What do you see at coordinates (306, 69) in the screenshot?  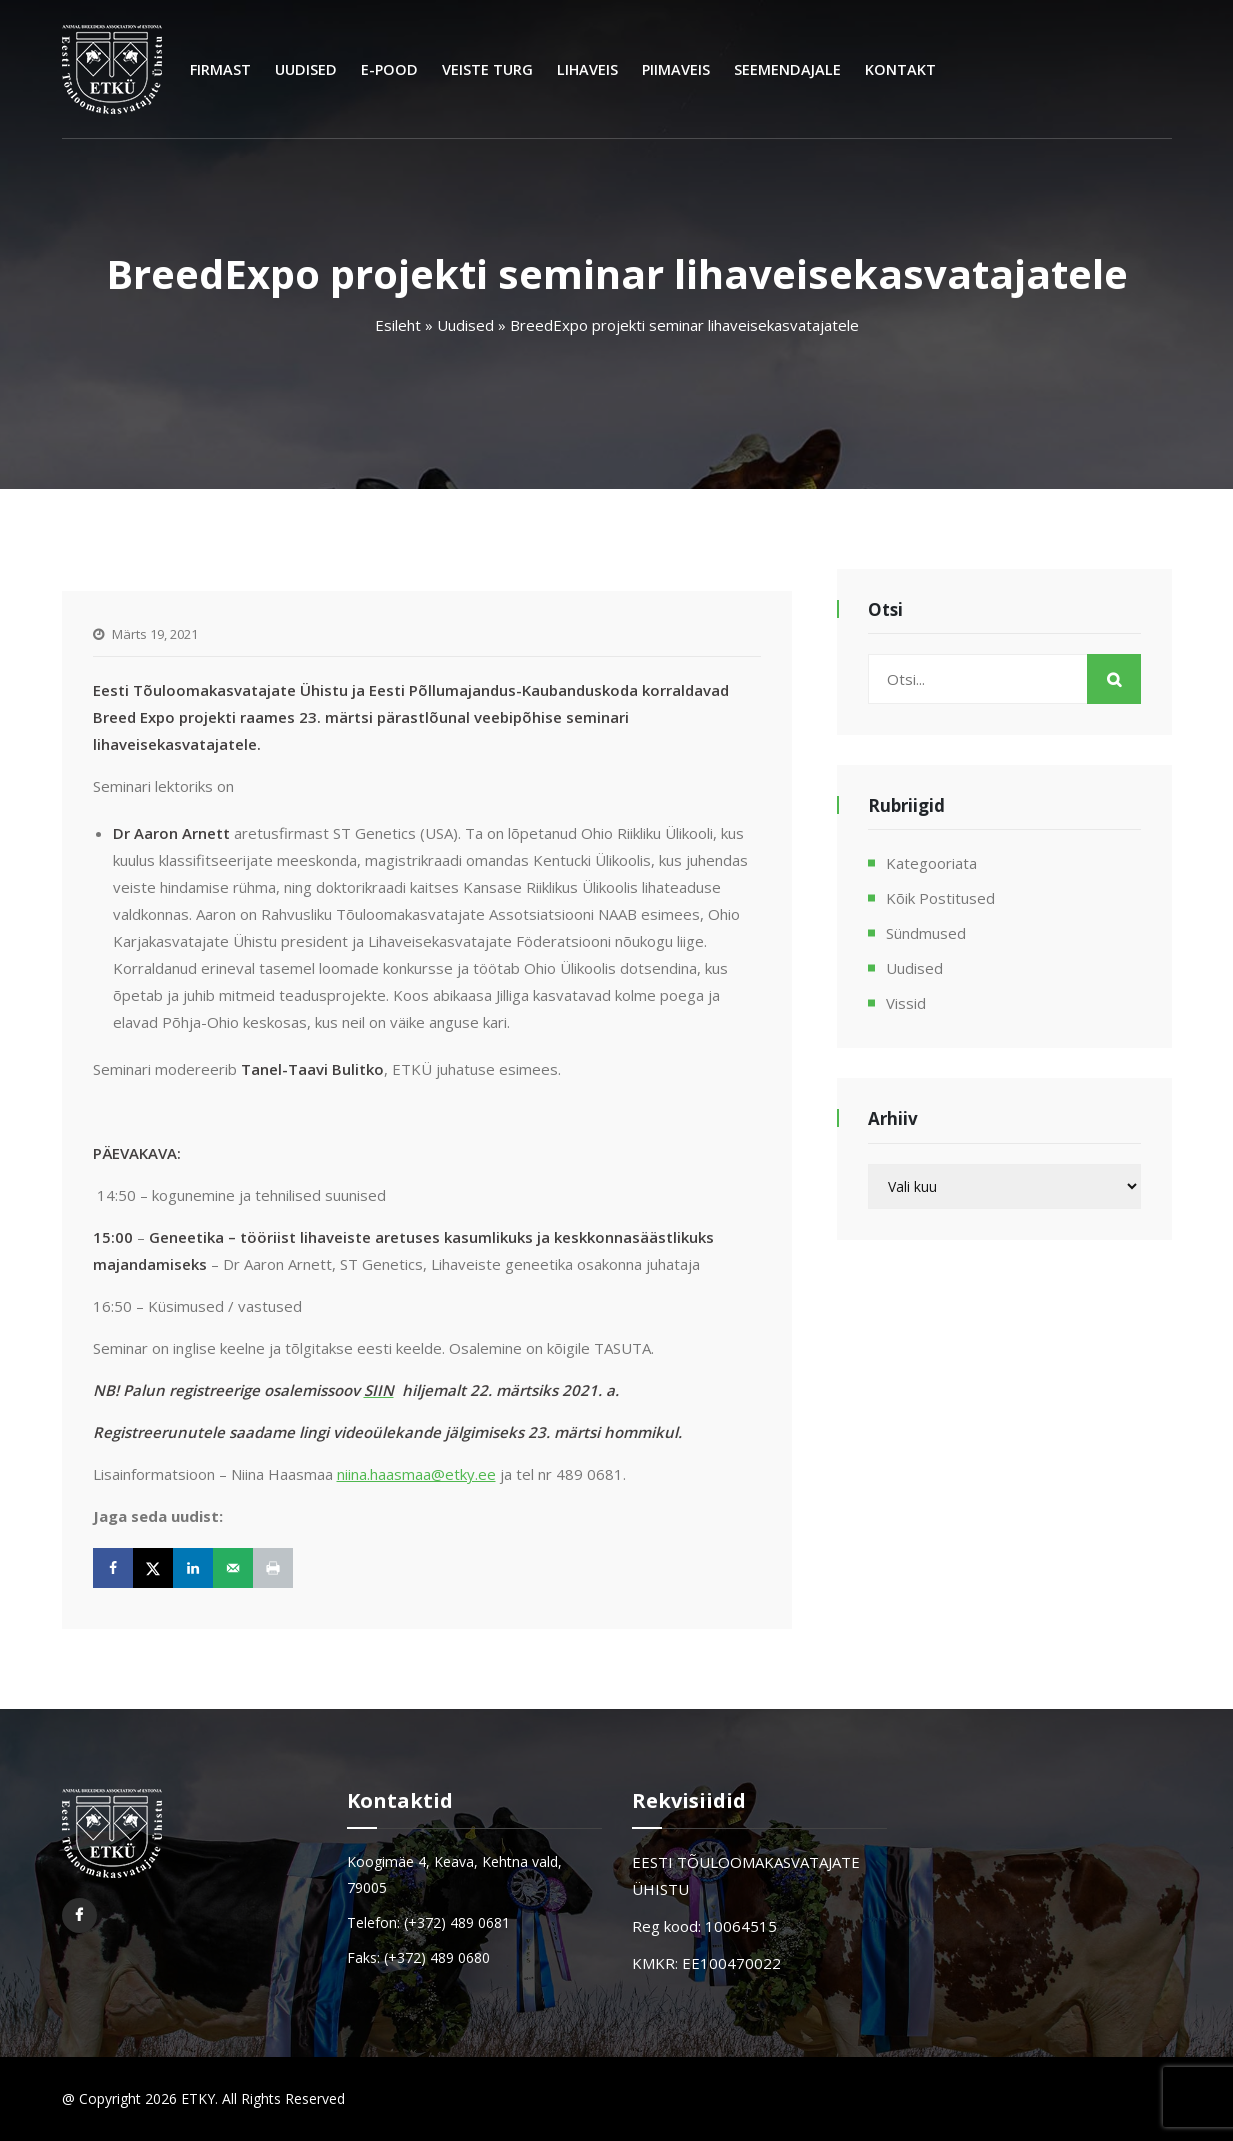 I see `Uudised` at bounding box center [306, 69].